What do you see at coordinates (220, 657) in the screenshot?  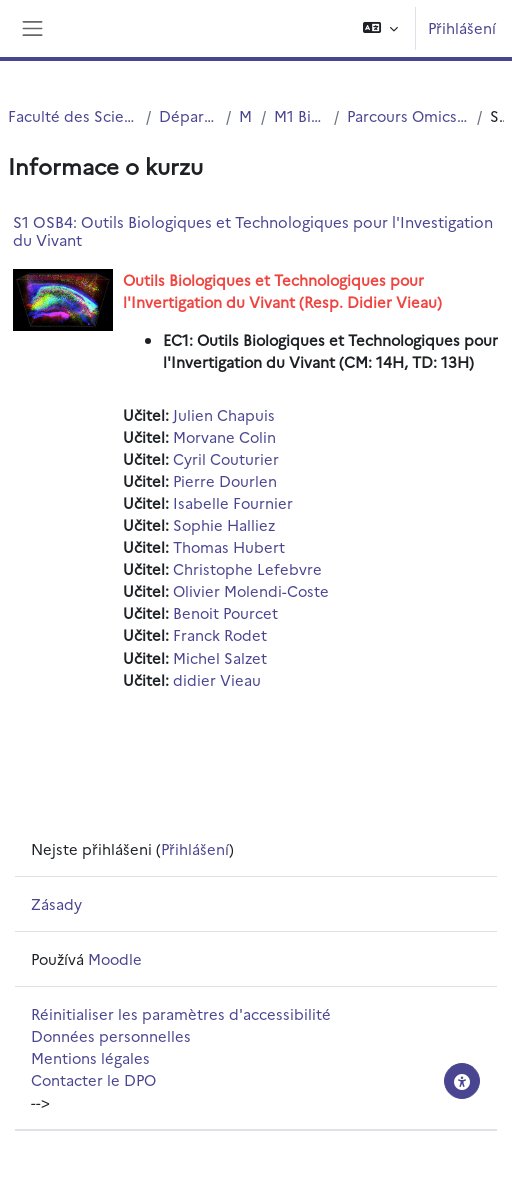 I see `Michel Salzet` at bounding box center [220, 657].